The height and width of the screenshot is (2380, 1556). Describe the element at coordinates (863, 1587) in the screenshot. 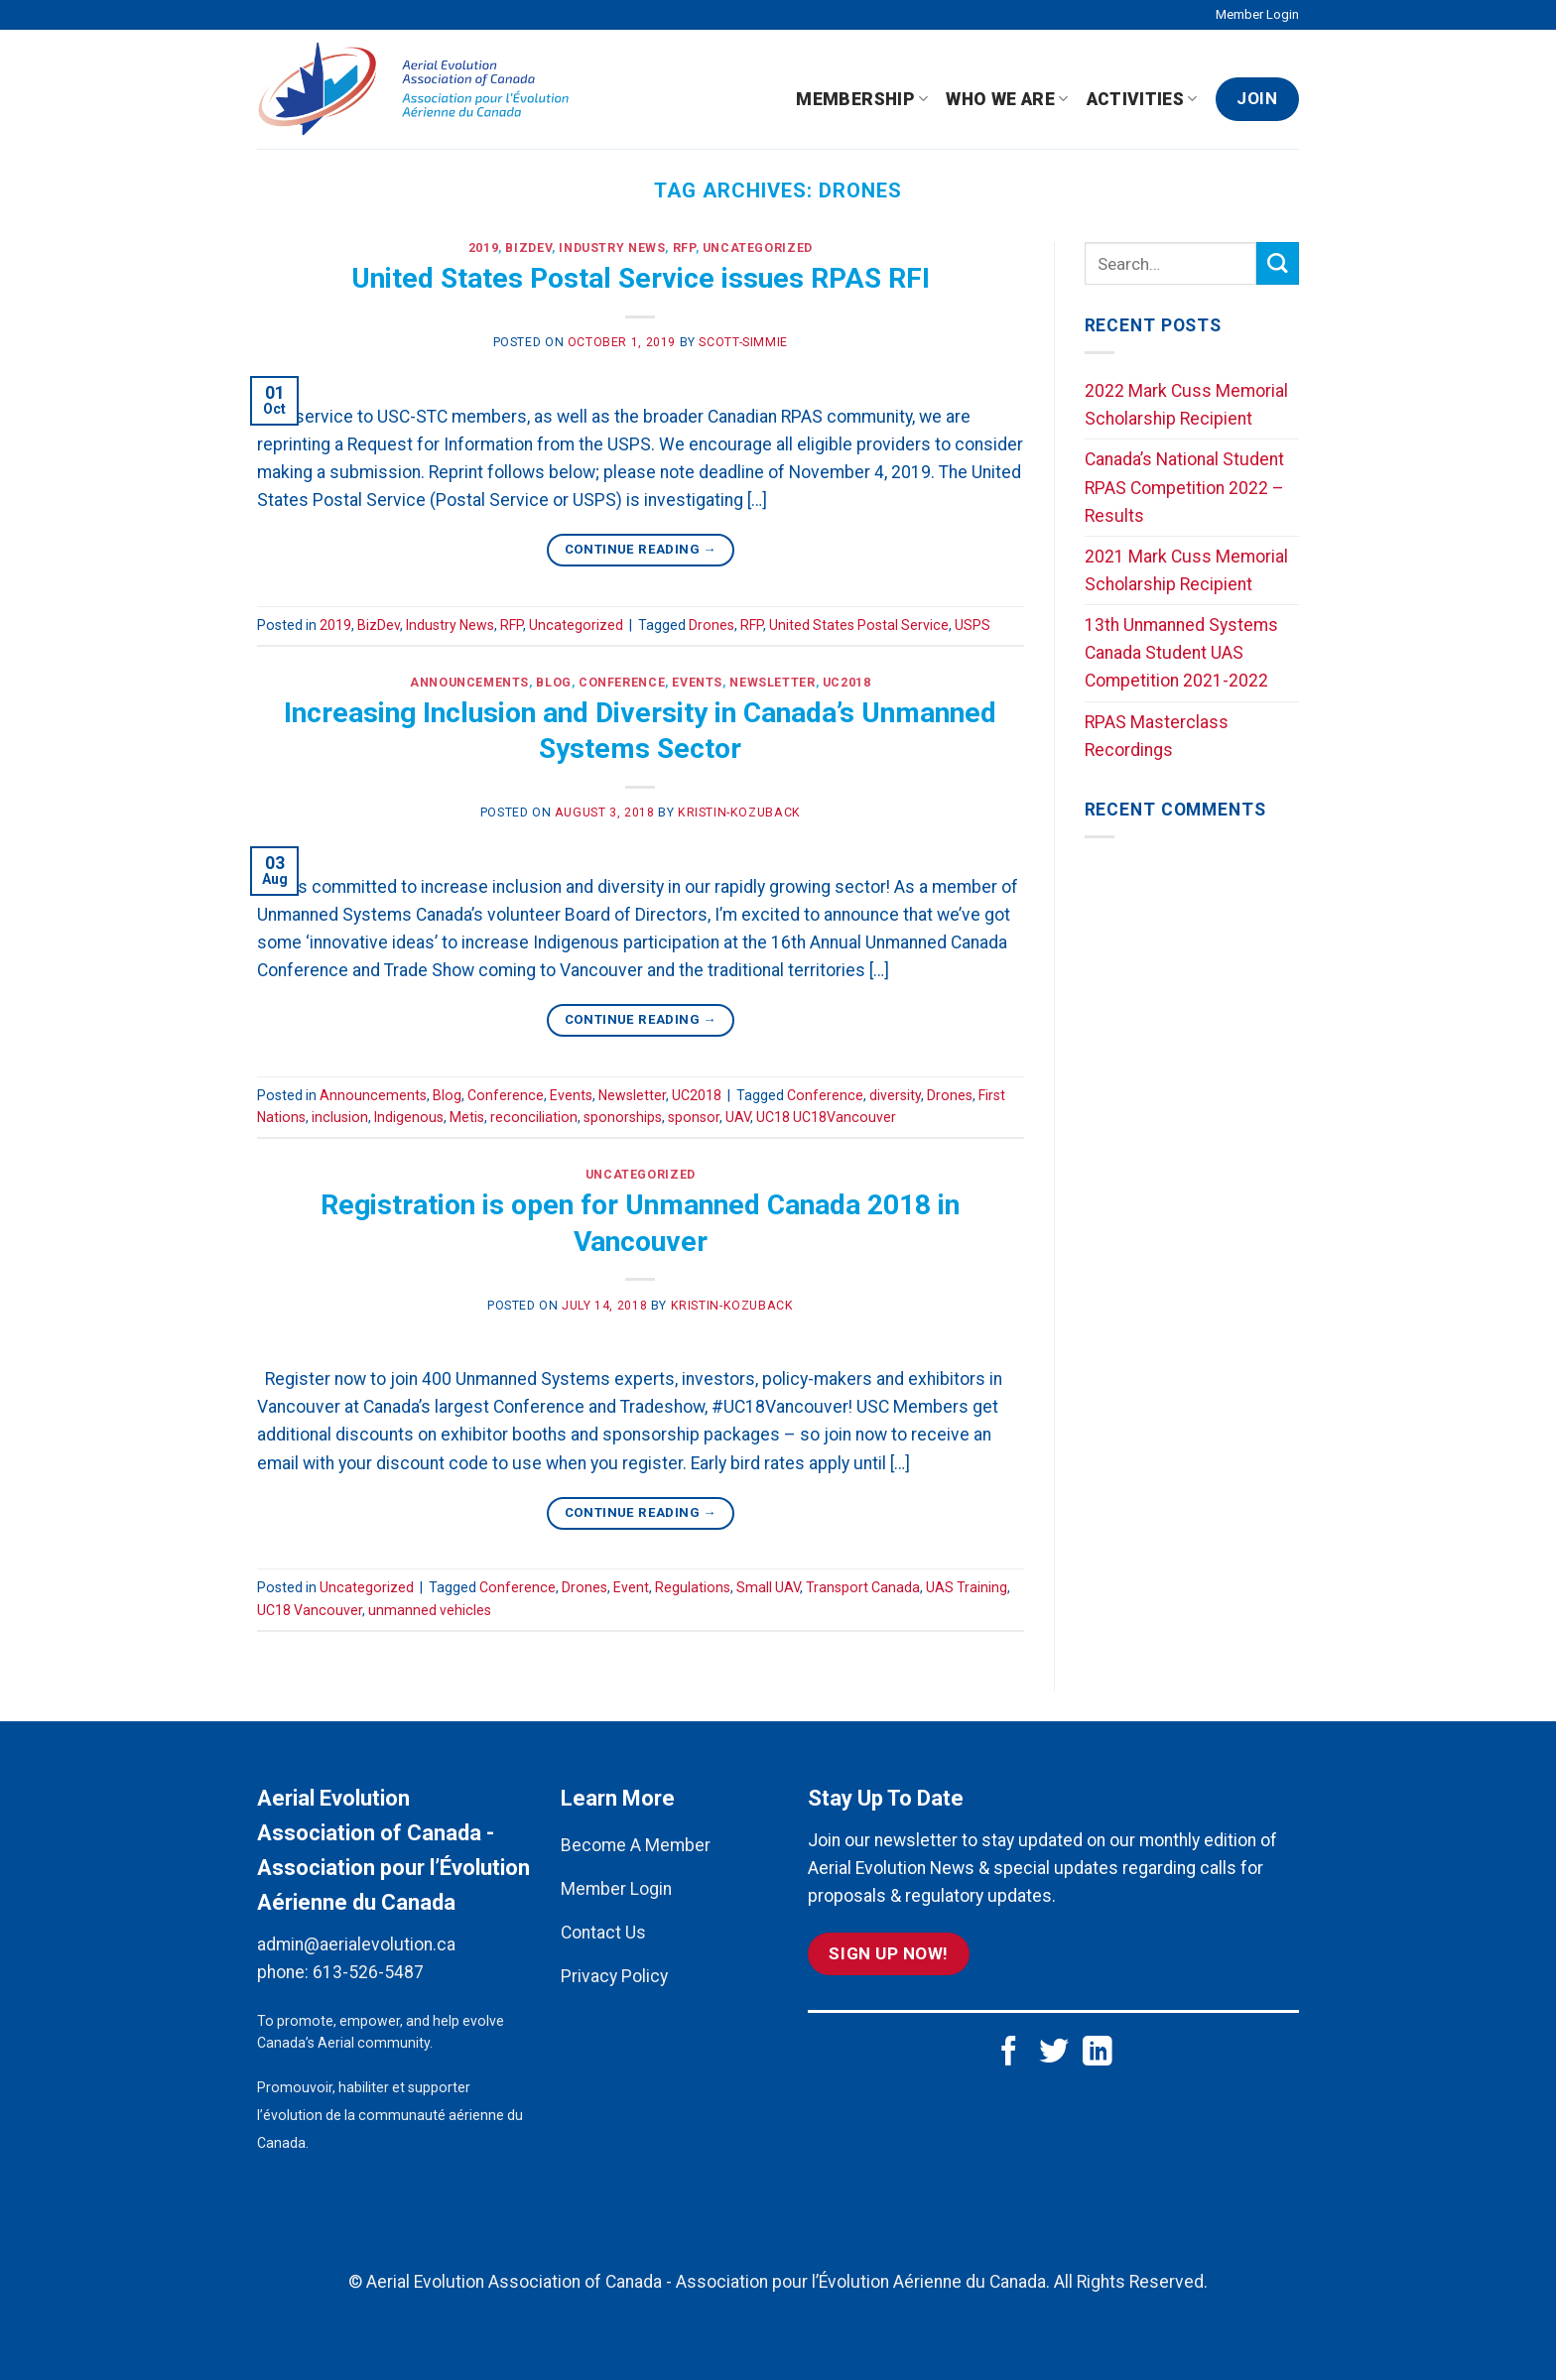

I see `Transport Canada` at that location.